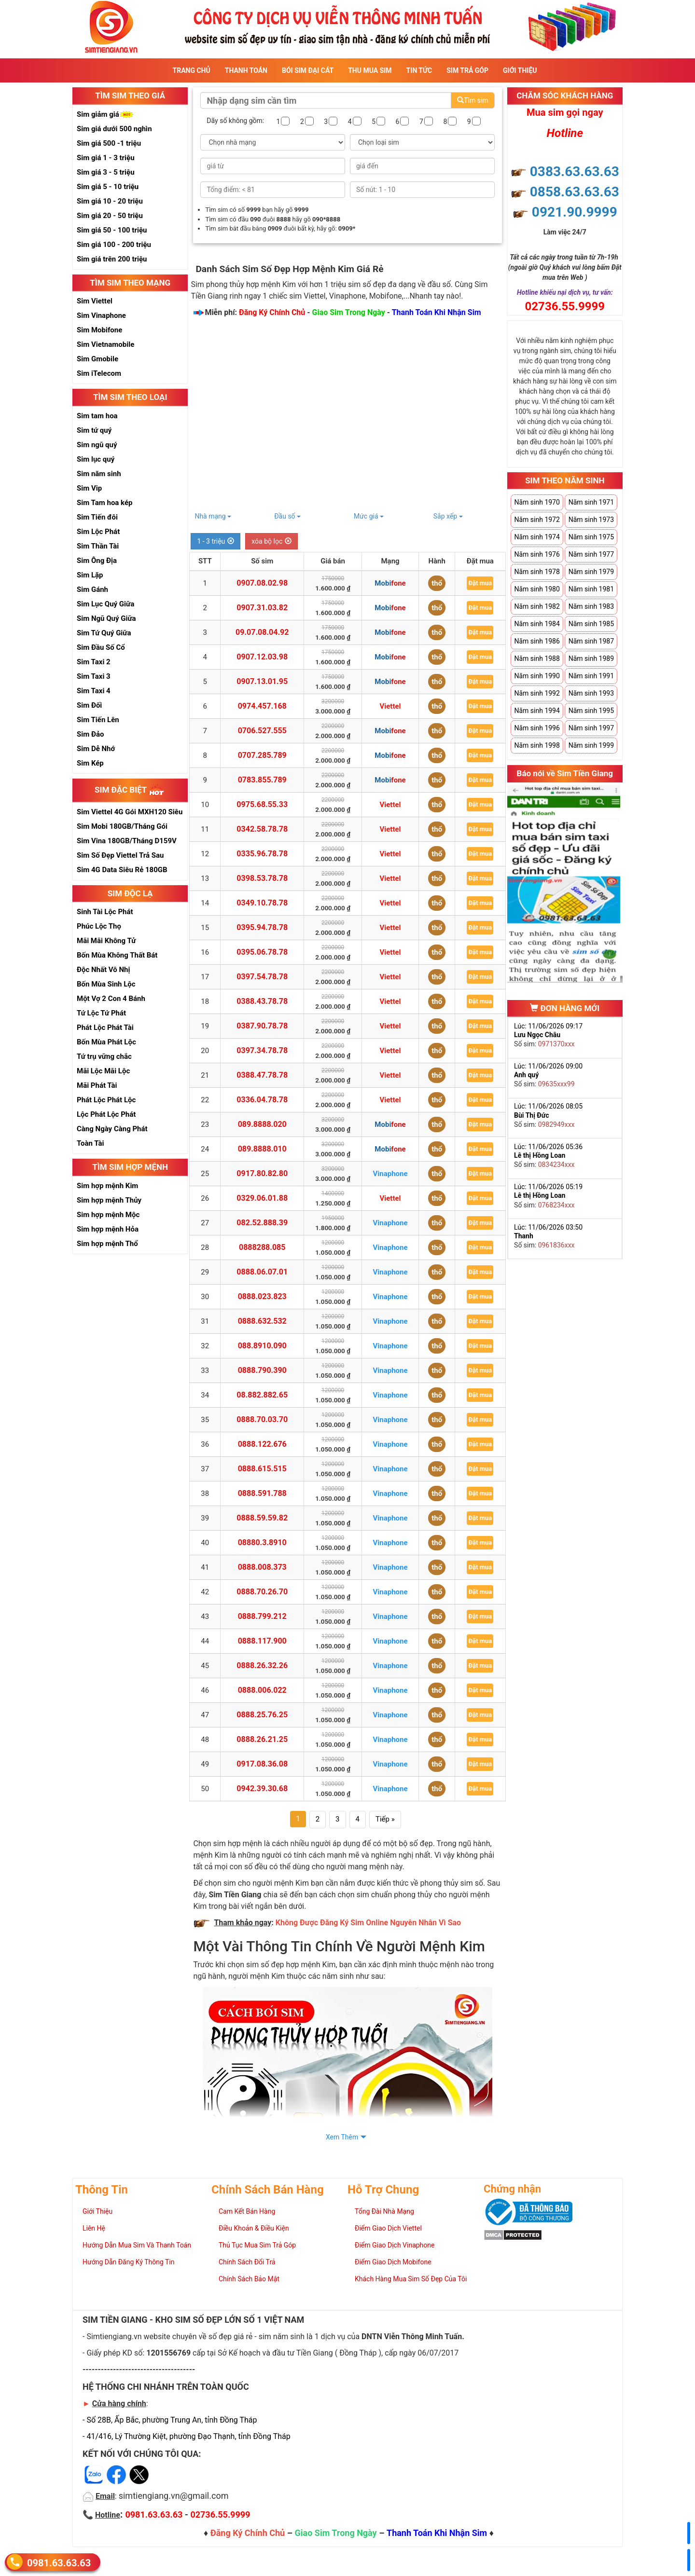  Describe the element at coordinates (247, 2262) in the screenshot. I see `Chính Sách Đổi Trả` at that location.